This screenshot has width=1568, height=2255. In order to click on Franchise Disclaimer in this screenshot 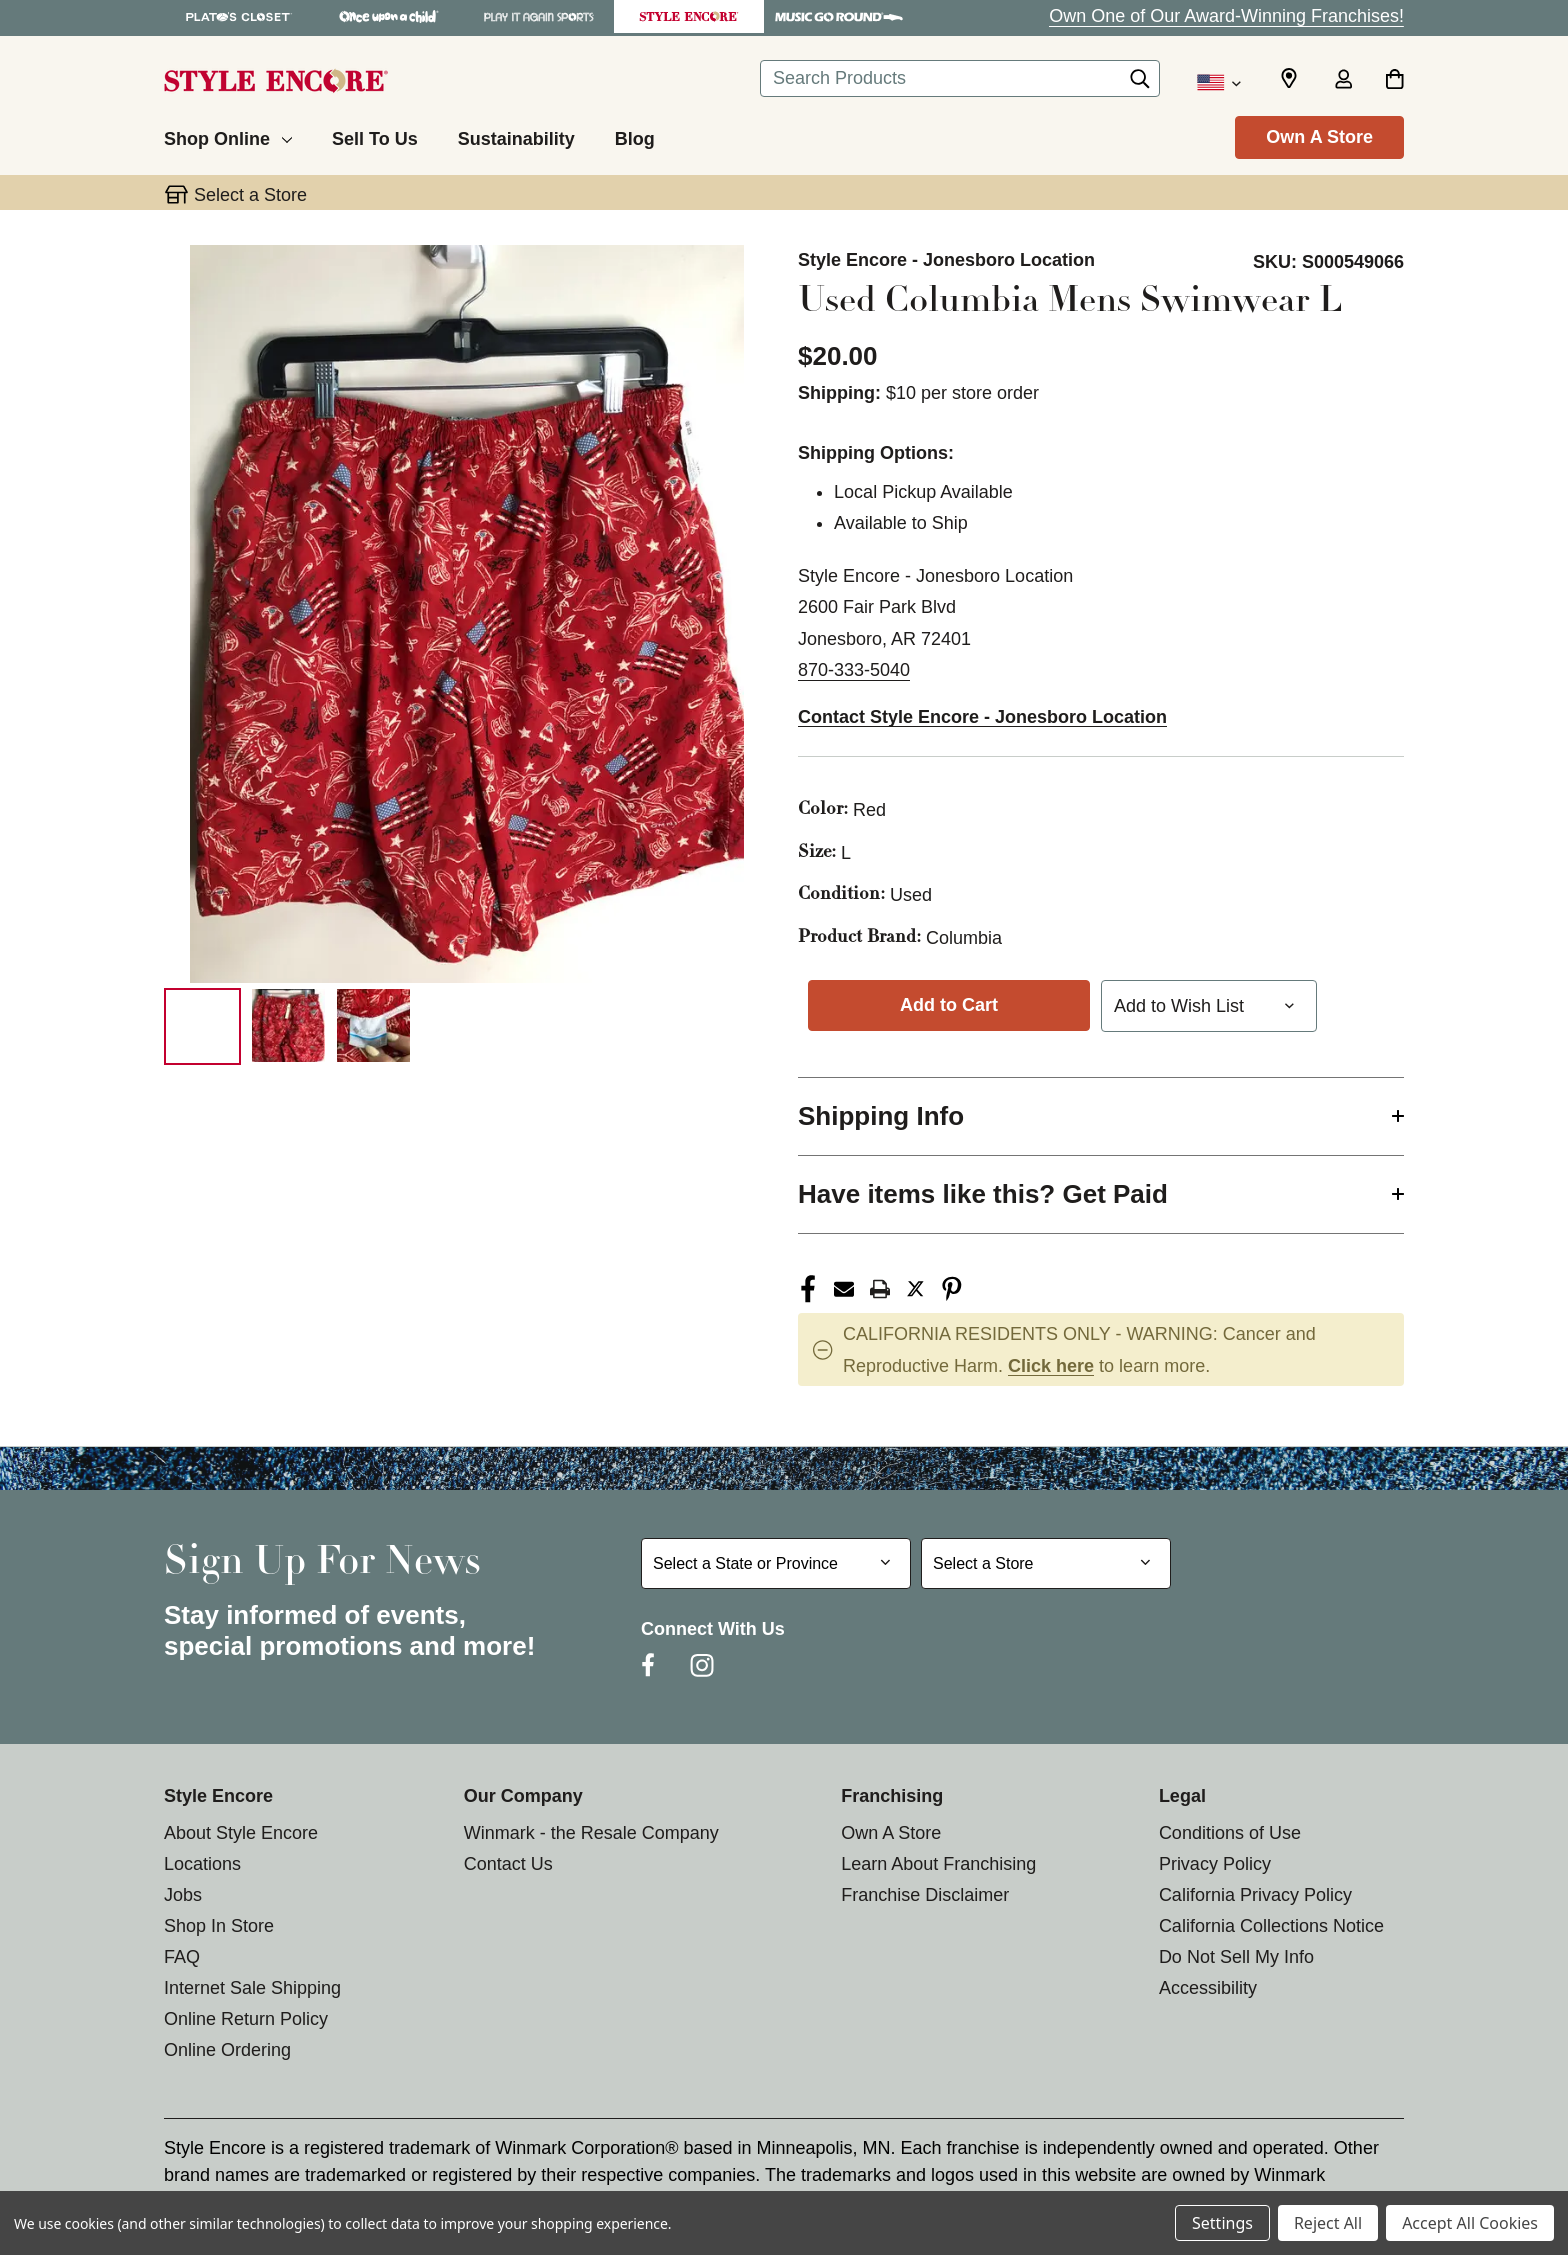, I will do `click(925, 1895)`.